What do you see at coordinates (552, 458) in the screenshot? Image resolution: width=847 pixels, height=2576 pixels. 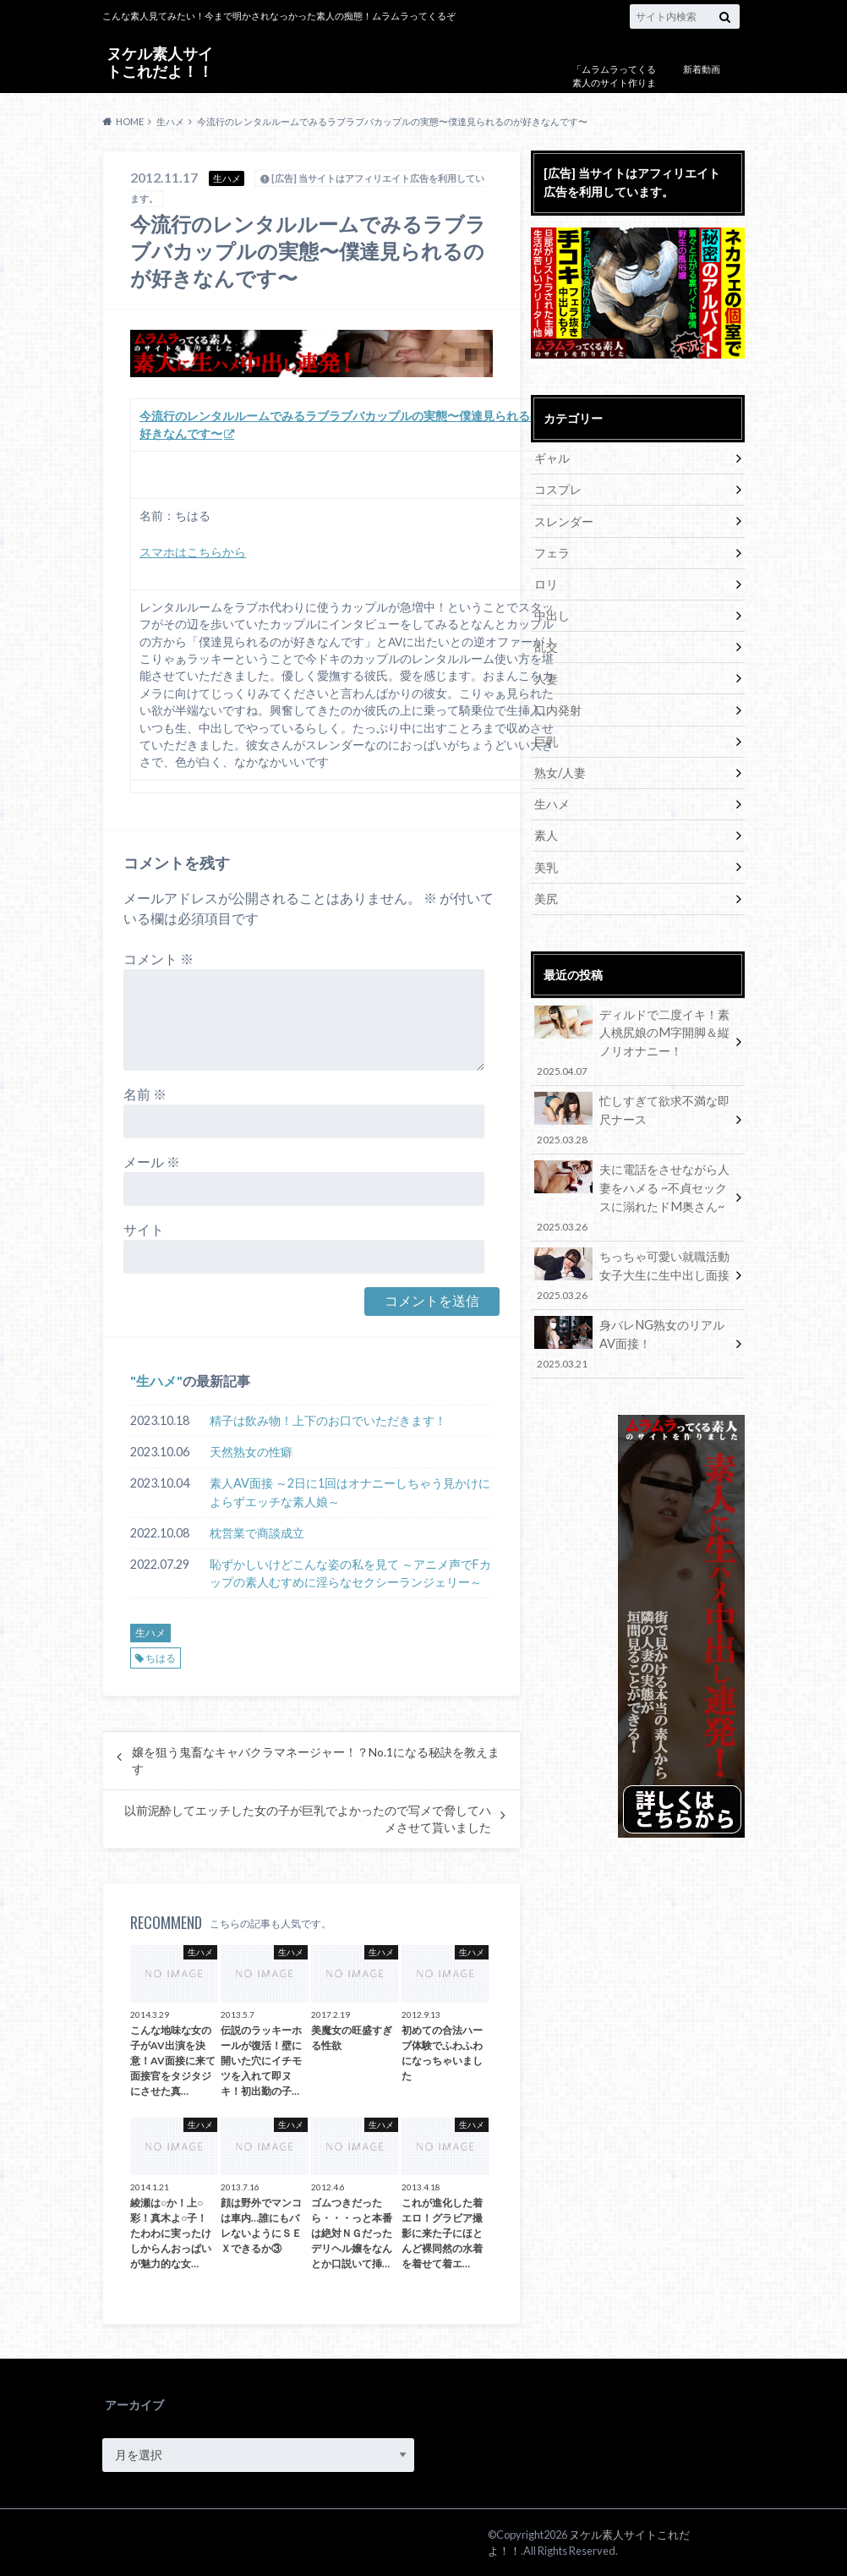 I see `ギャル` at bounding box center [552, 458].